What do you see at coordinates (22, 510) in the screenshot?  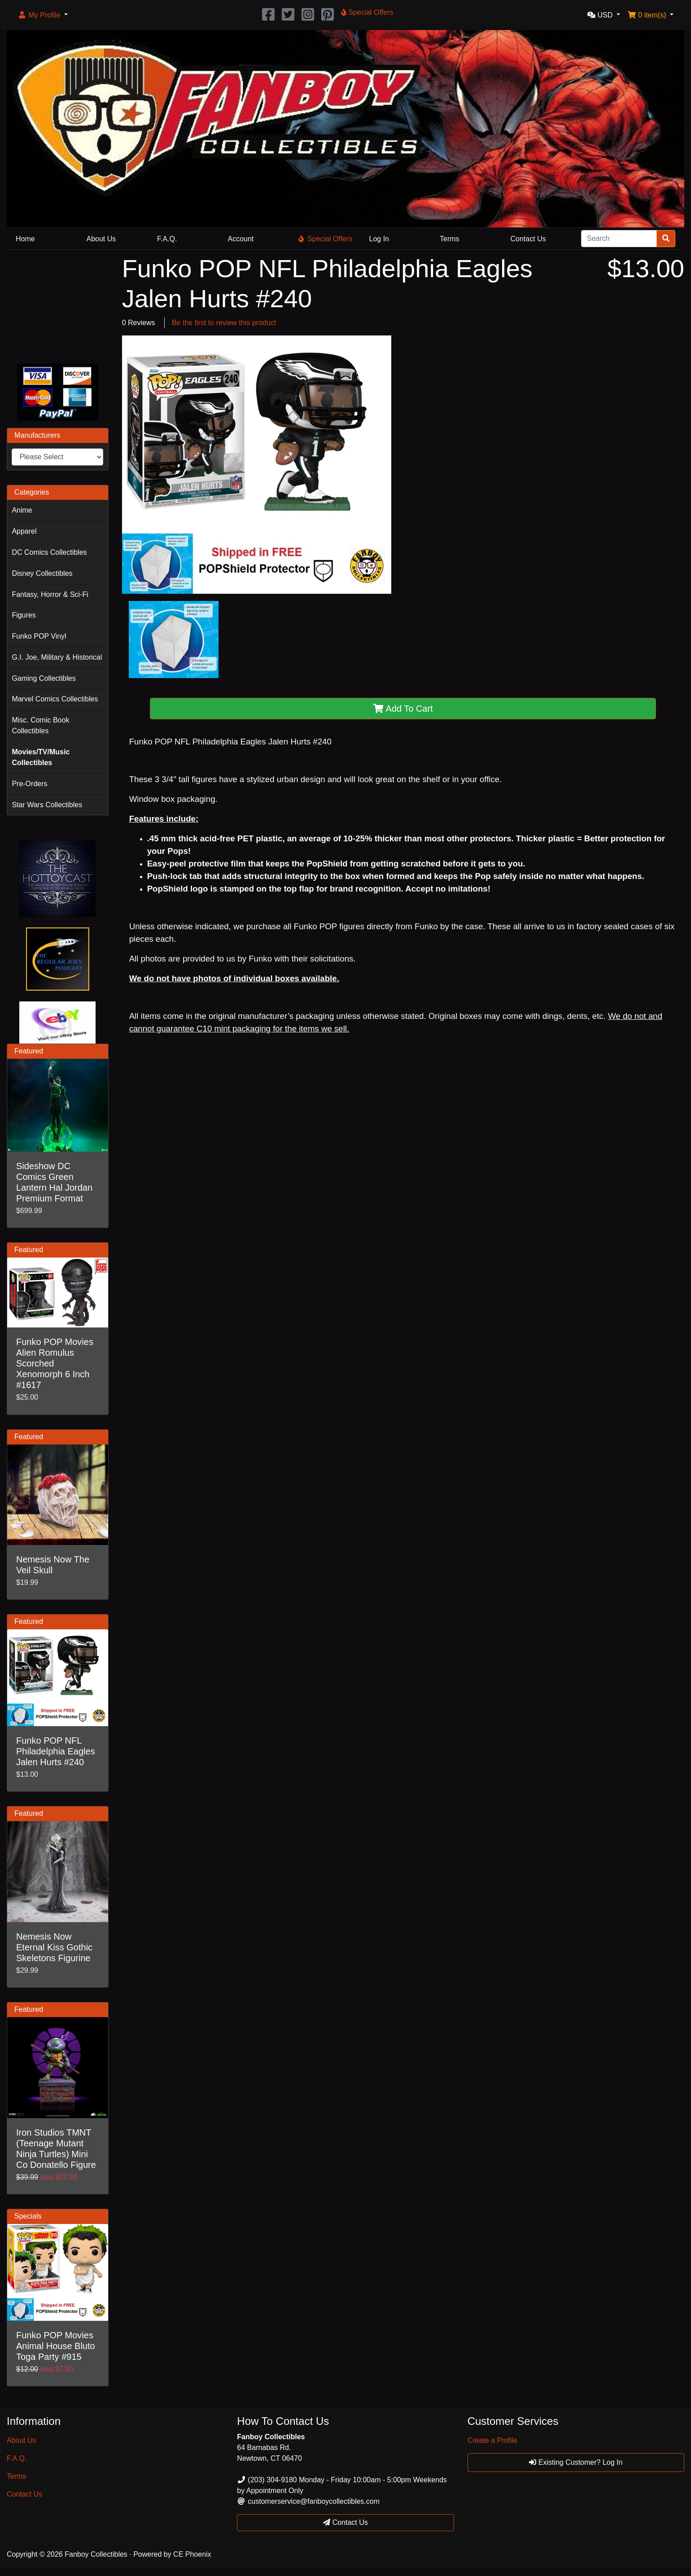 I see `Anime` at bounding box center [22, 510].